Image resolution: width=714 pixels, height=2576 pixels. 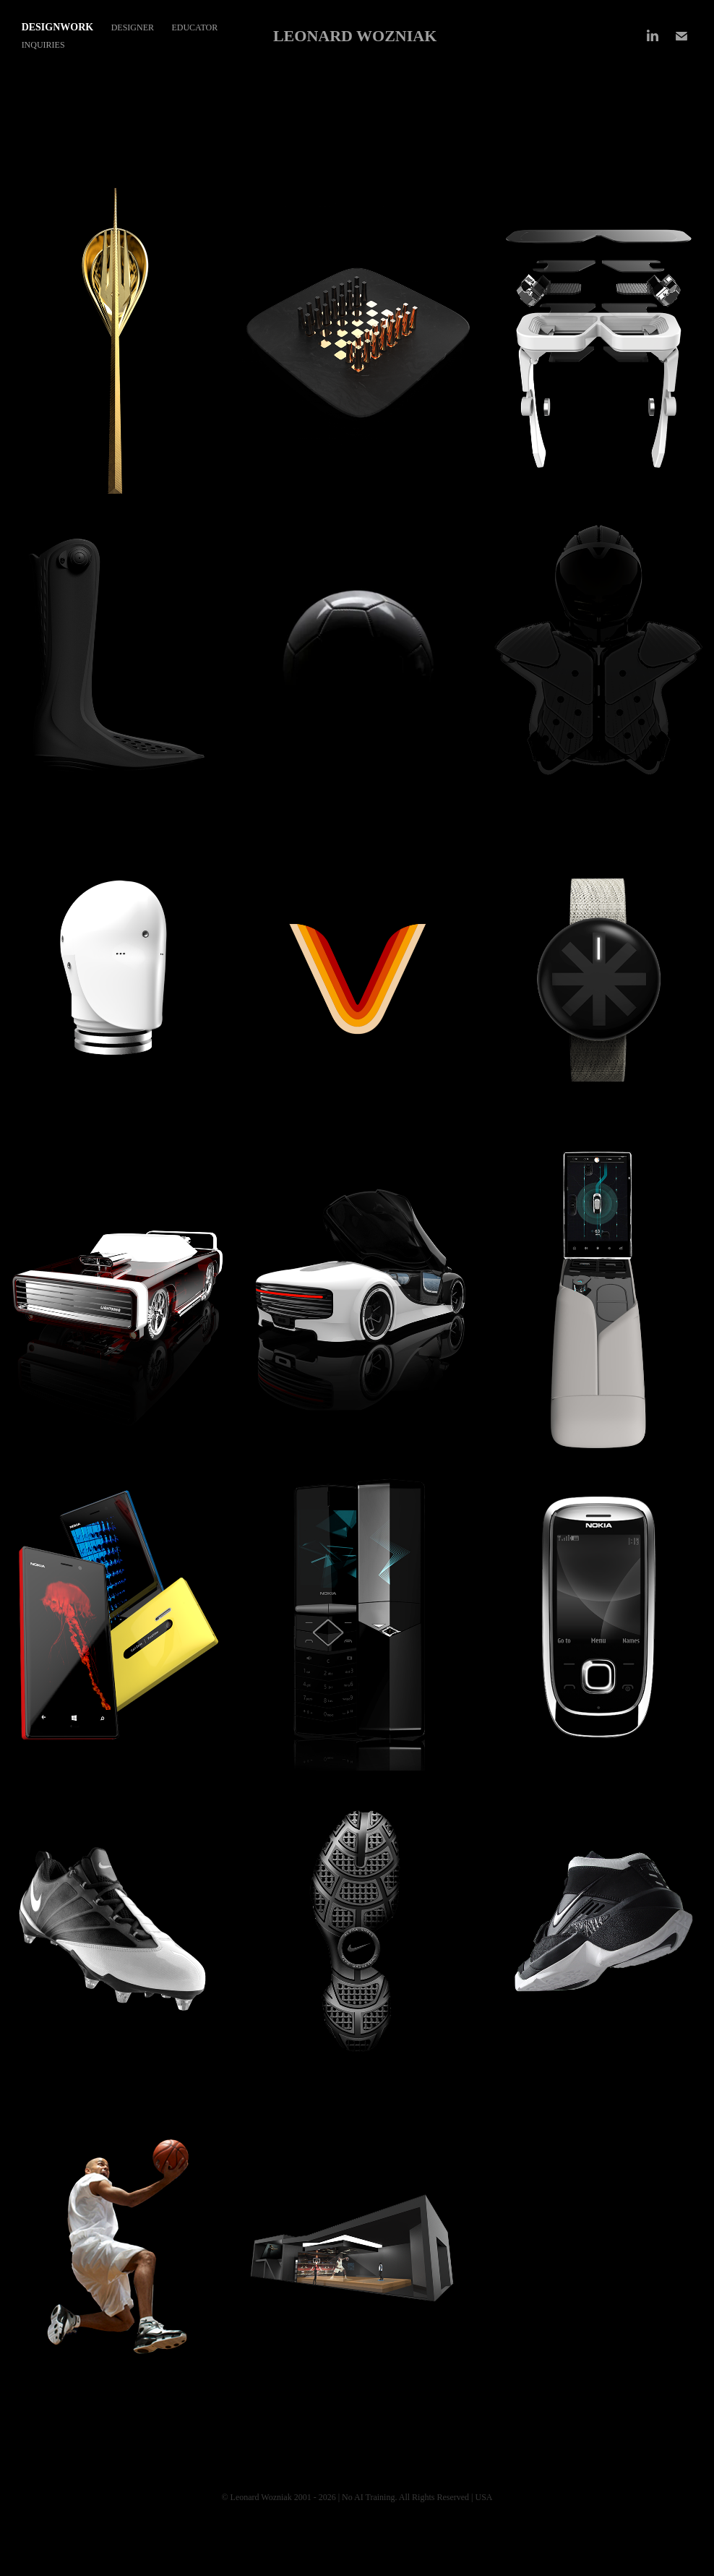 I want to click on DESIGNWORK, so click(x=58, y=27).